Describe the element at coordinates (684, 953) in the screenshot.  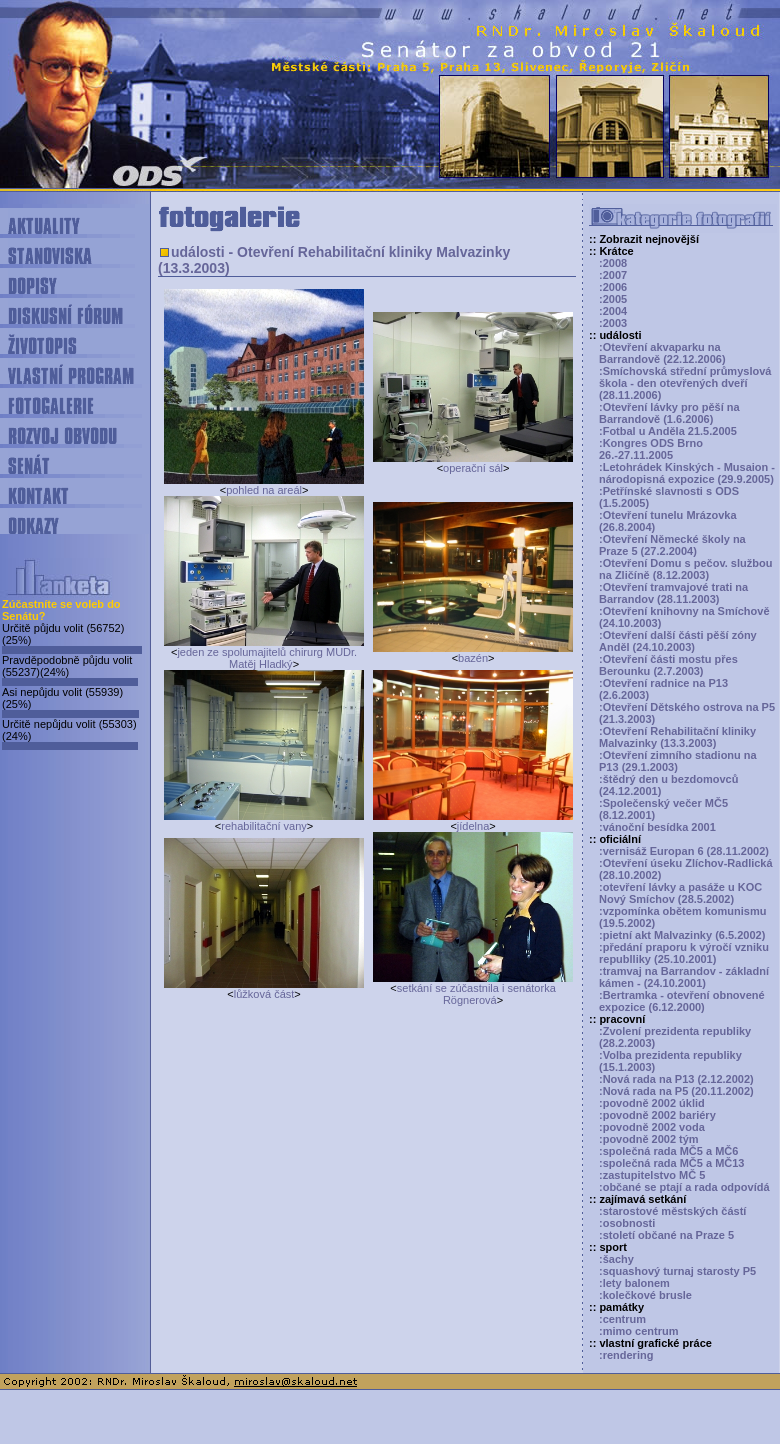
I see `:předání praporu k výročí vzniku republliky (25.10.2001)` at that location.